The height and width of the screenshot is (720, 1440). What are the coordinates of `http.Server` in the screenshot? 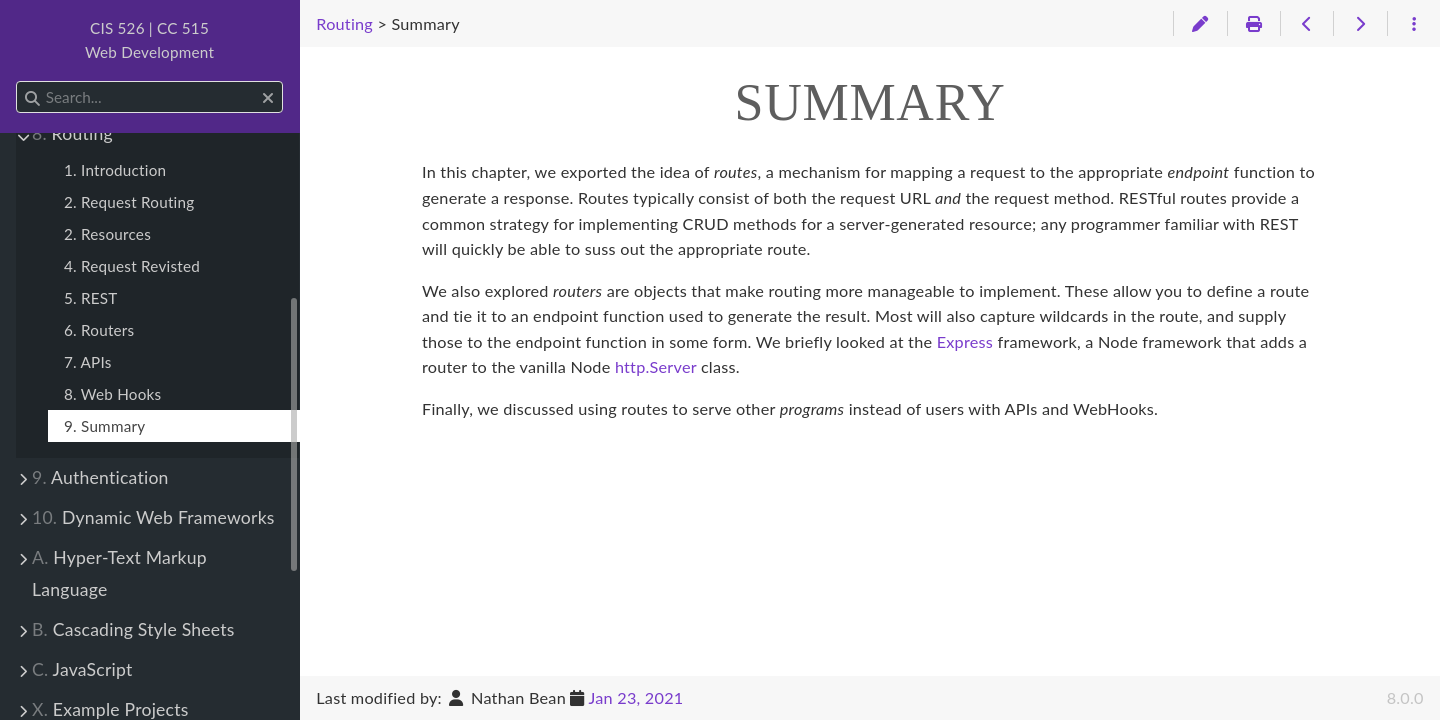 It's located at (656, 366).